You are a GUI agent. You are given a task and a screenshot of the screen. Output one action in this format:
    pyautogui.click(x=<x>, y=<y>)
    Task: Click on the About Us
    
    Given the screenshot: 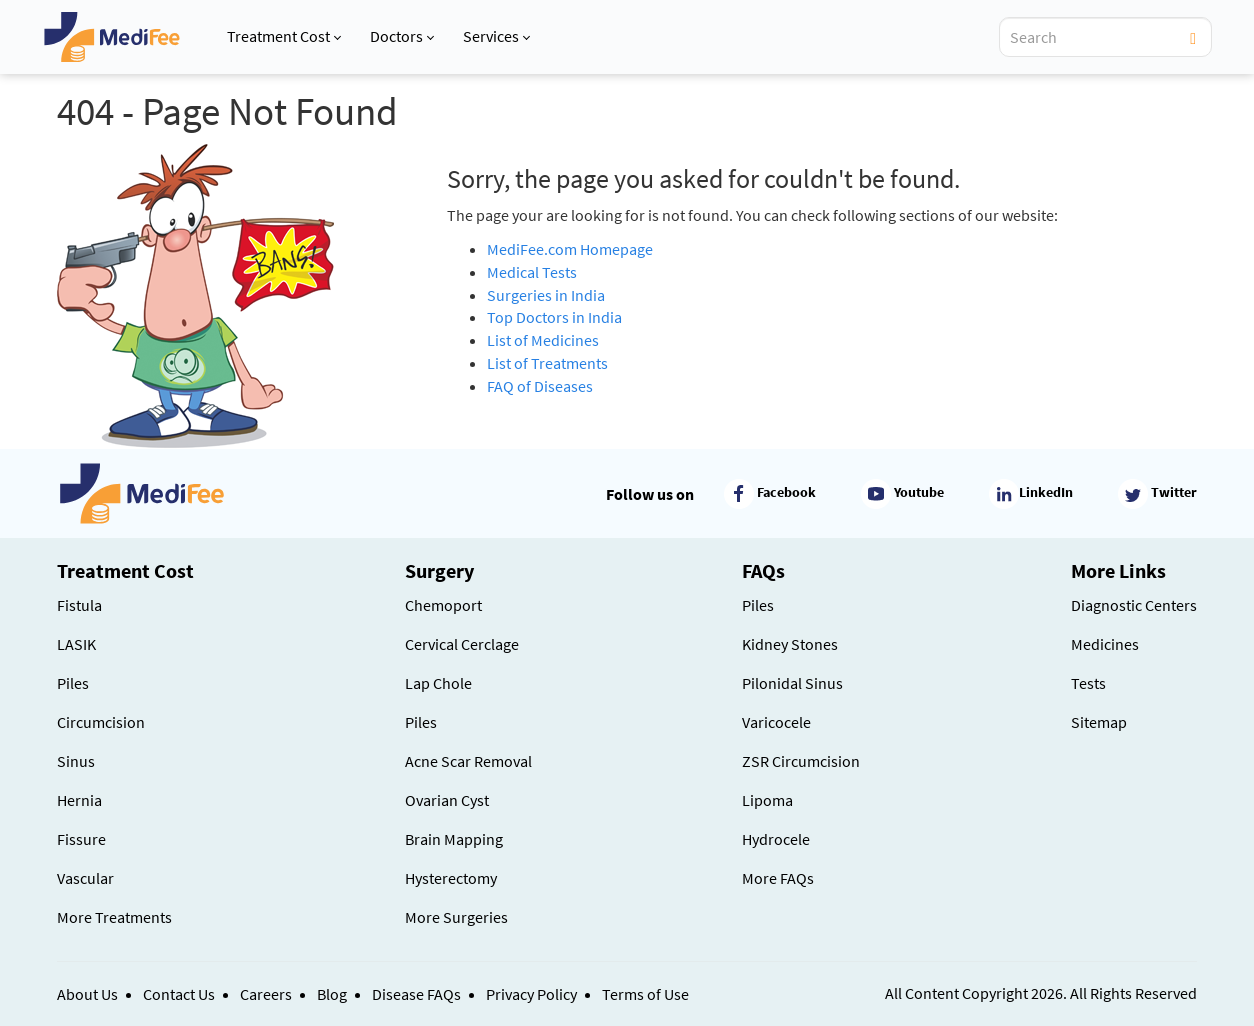 What is the action you would take?
    pyautogui.click(x=87, y=994)
    